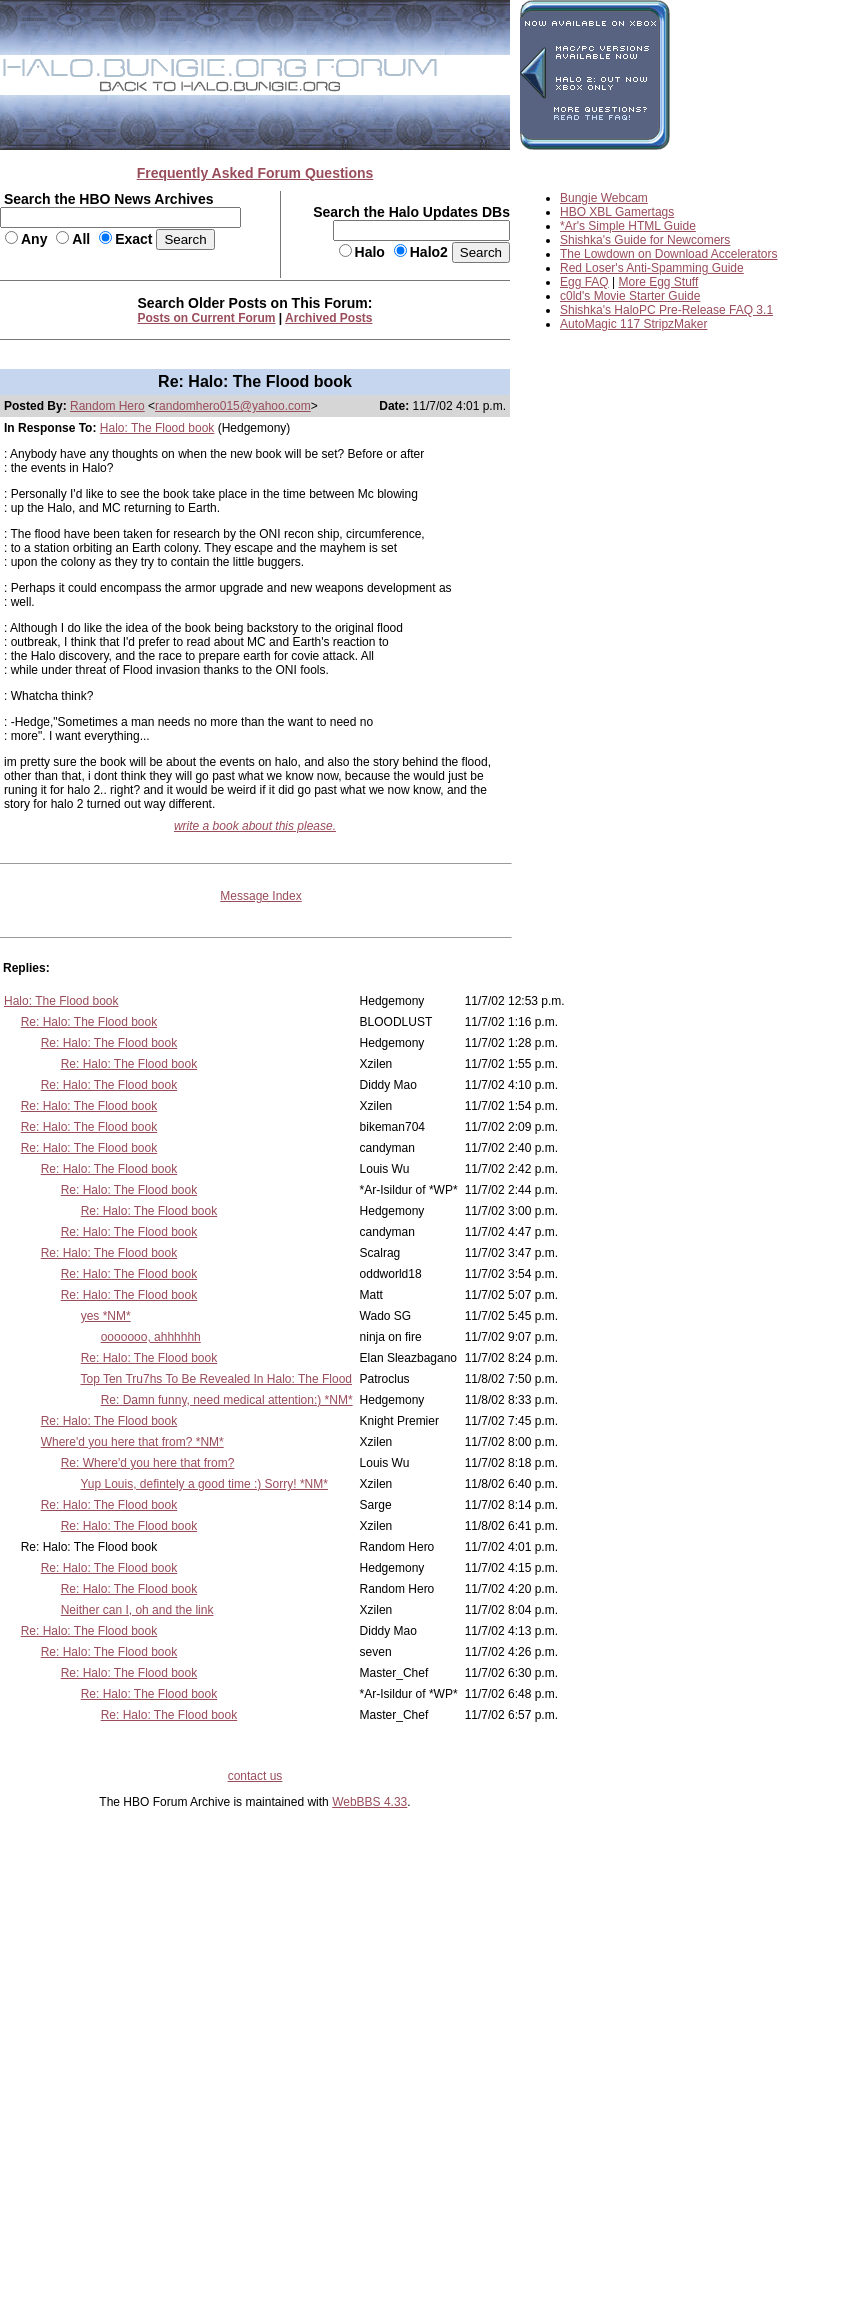 This screenshot has width=850, height=2302. I want to click on WebBBS 4.33, so click(369, 1802).